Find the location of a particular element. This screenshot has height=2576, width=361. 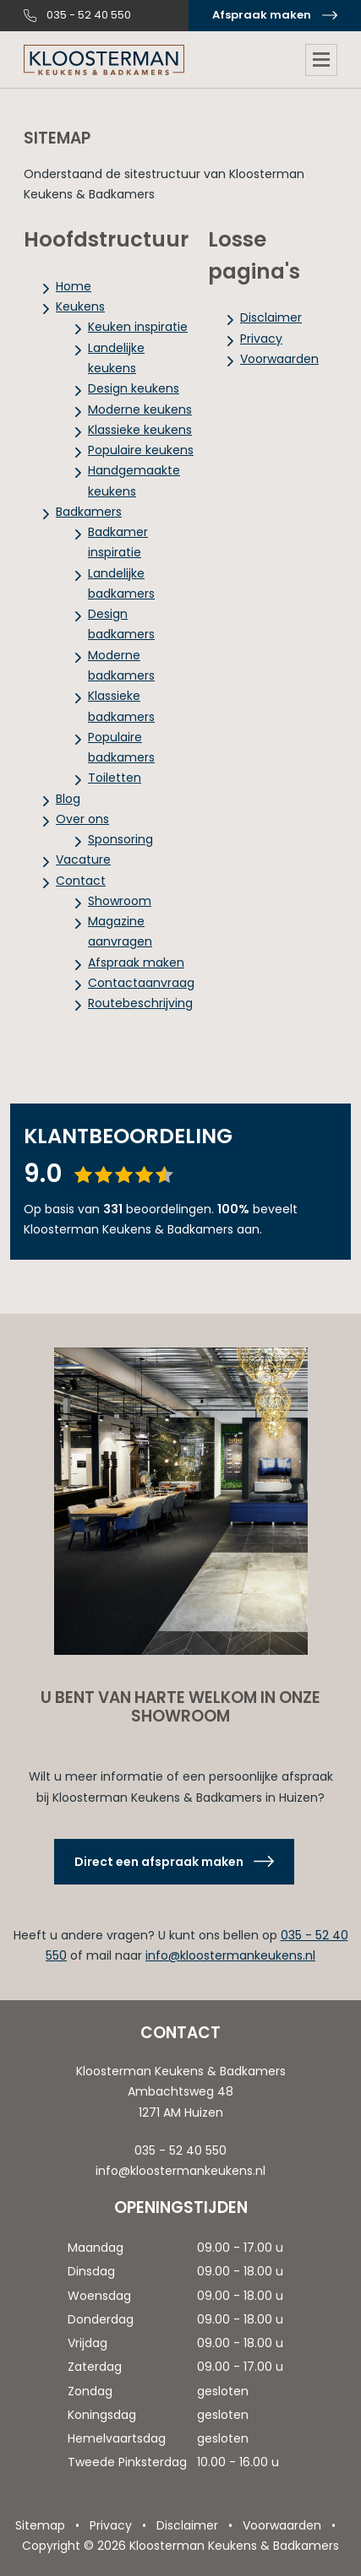

Routebeschrijving is located at coordinates (140, 1003).